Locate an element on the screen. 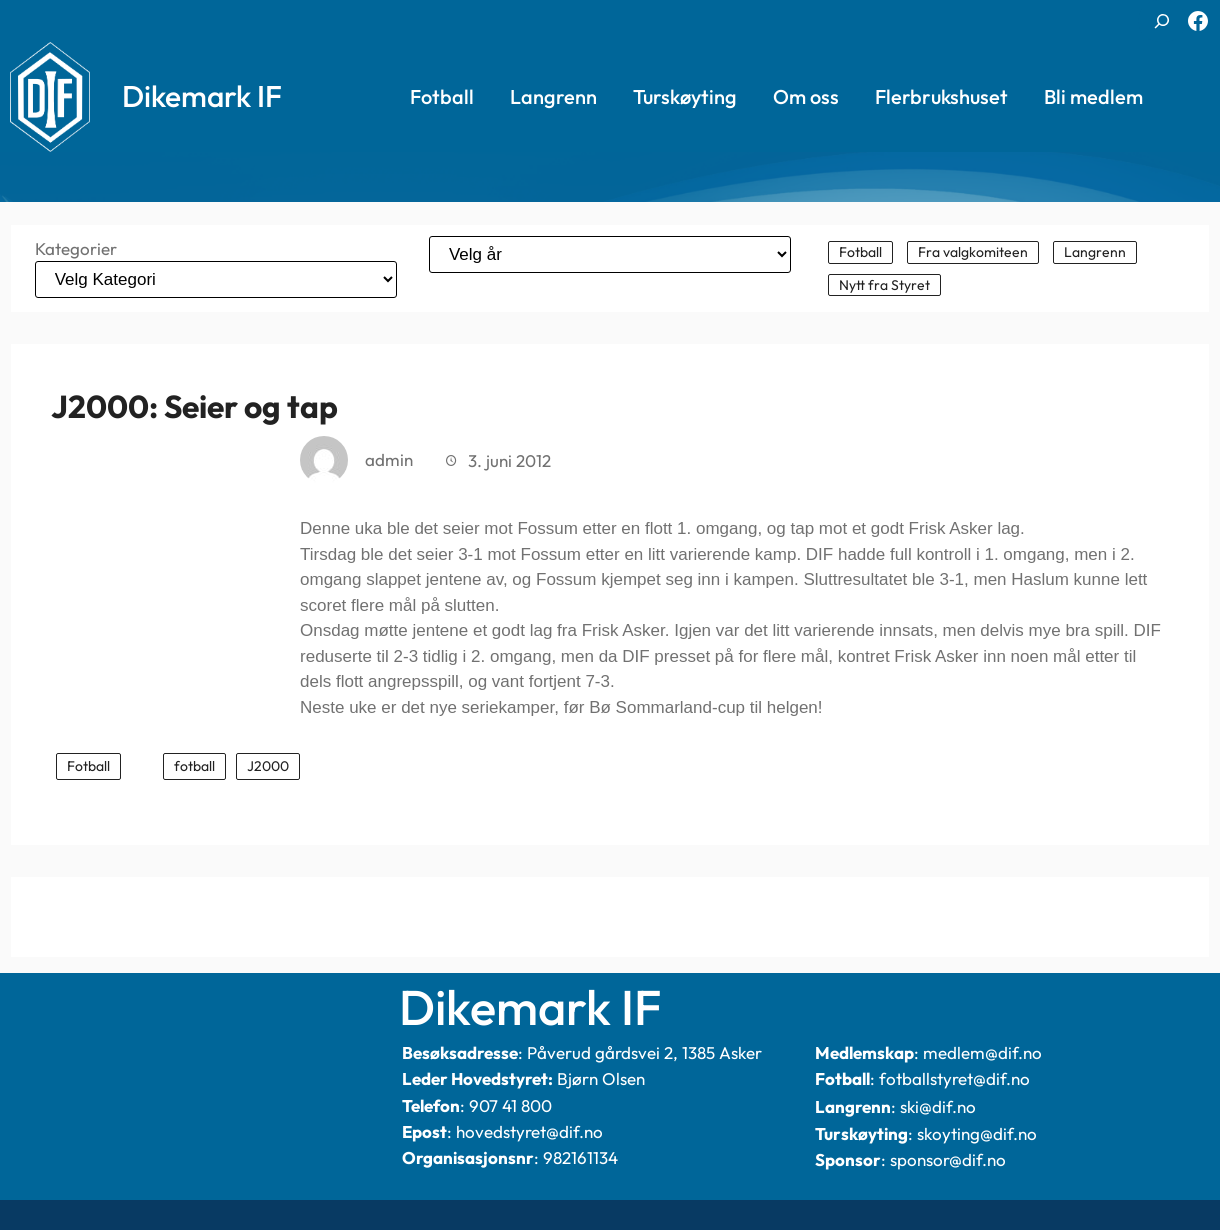  Nytt fra Styret [Nytt fra Styret (101 elementer)] is located at coordinates (884, 285).